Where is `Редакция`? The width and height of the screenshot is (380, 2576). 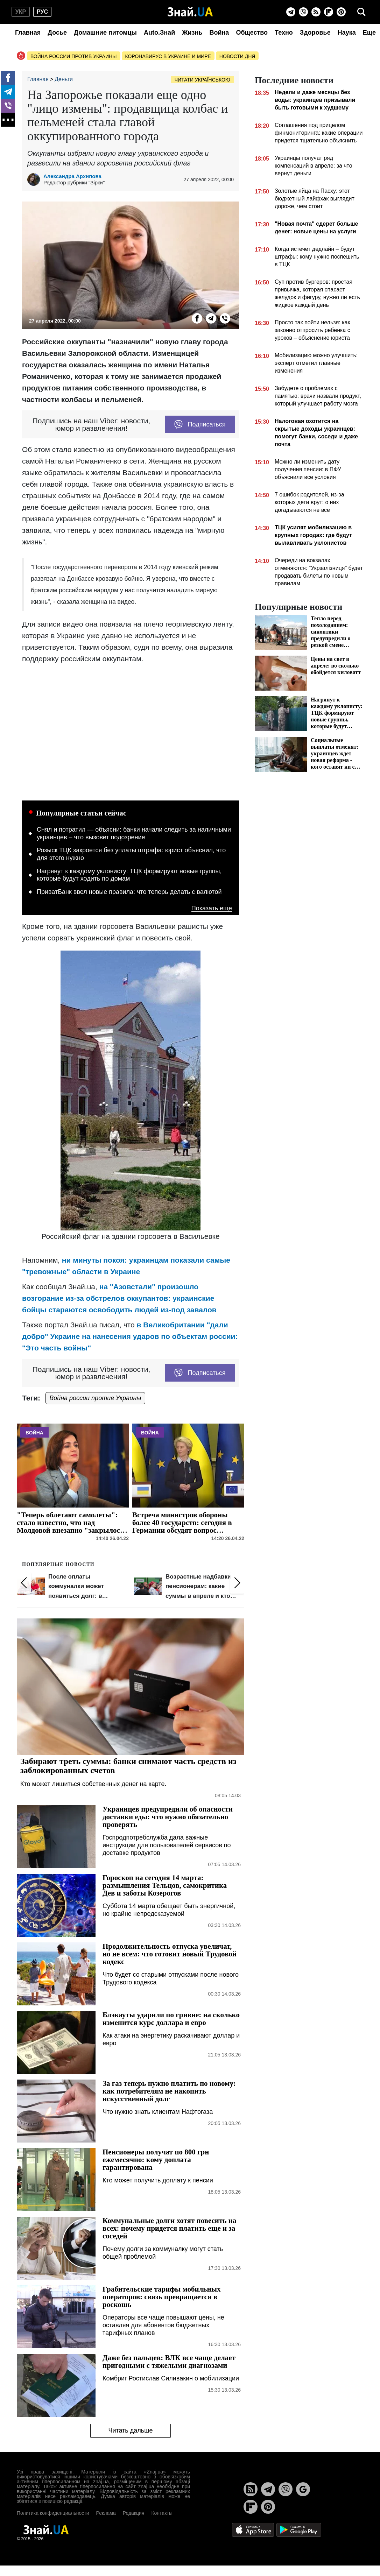
Редакция is located at coordinates (134, 2513).